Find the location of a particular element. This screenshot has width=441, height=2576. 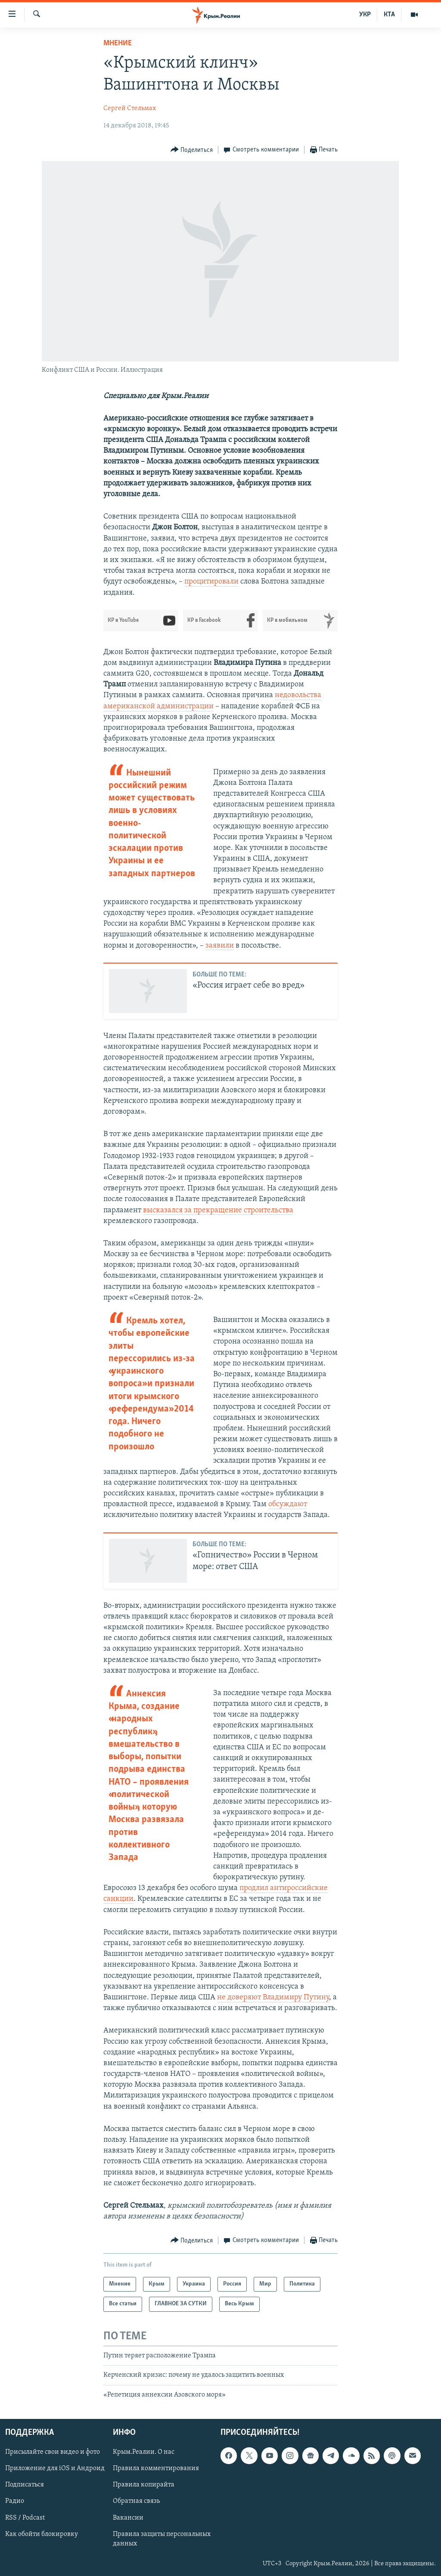

RSS / Podcast is located at coordinates (25, 2517).